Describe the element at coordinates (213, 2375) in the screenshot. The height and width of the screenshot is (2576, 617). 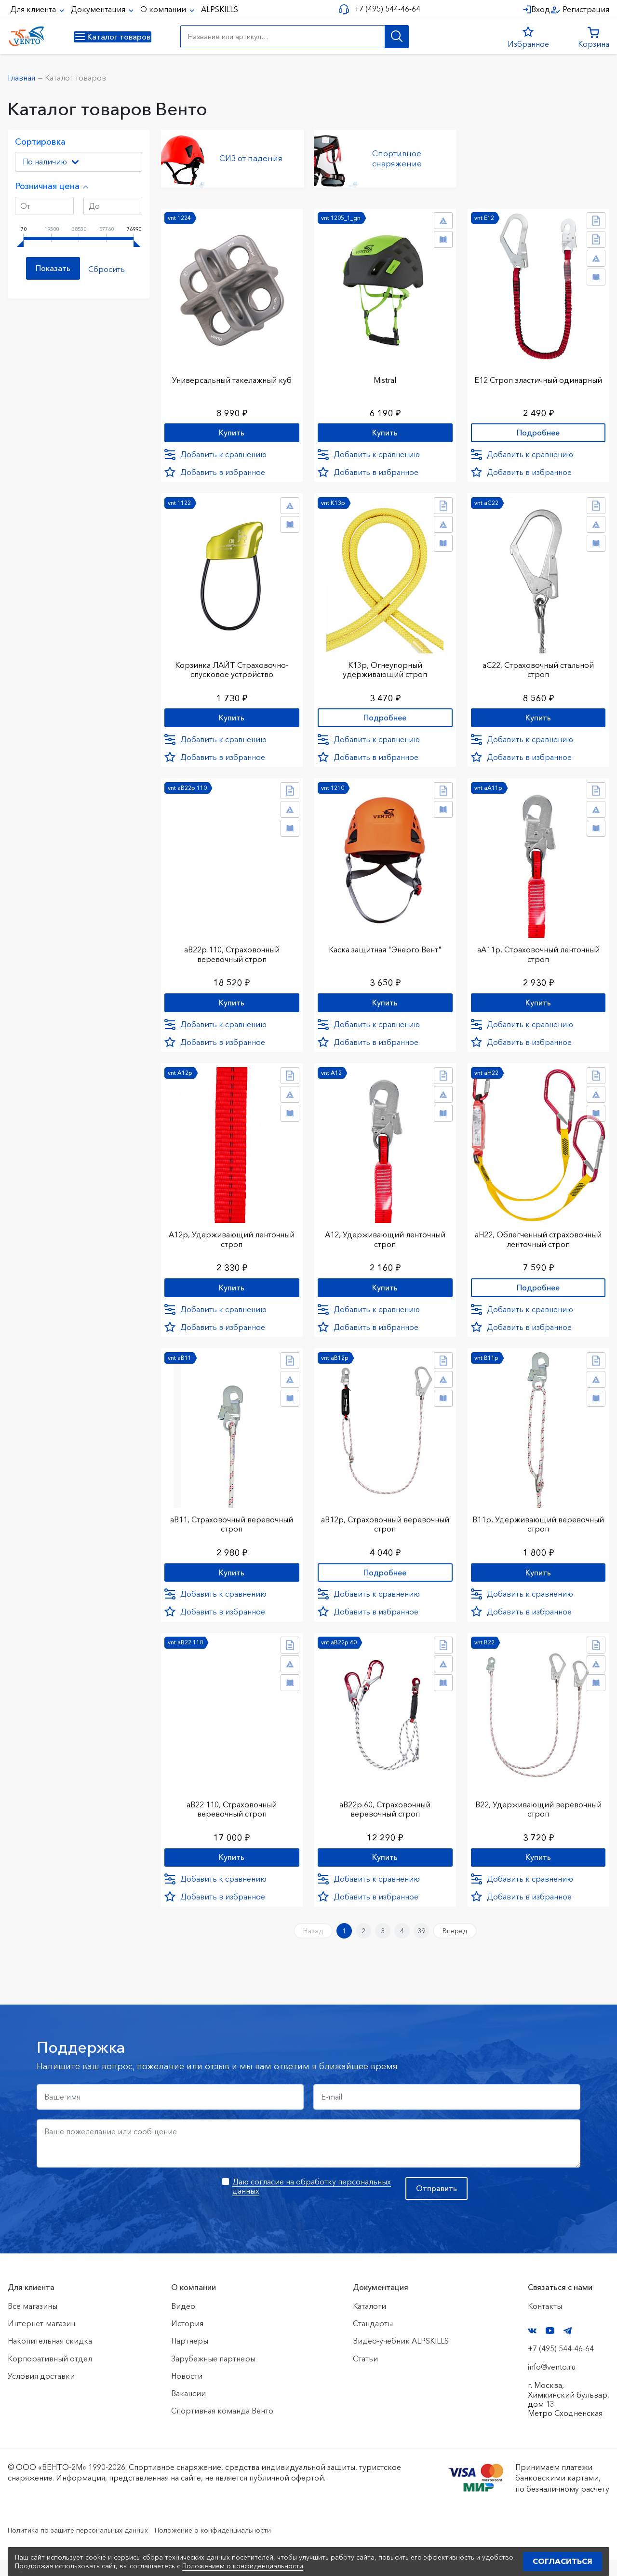
I see `Зарубежные партнеры` at that location.